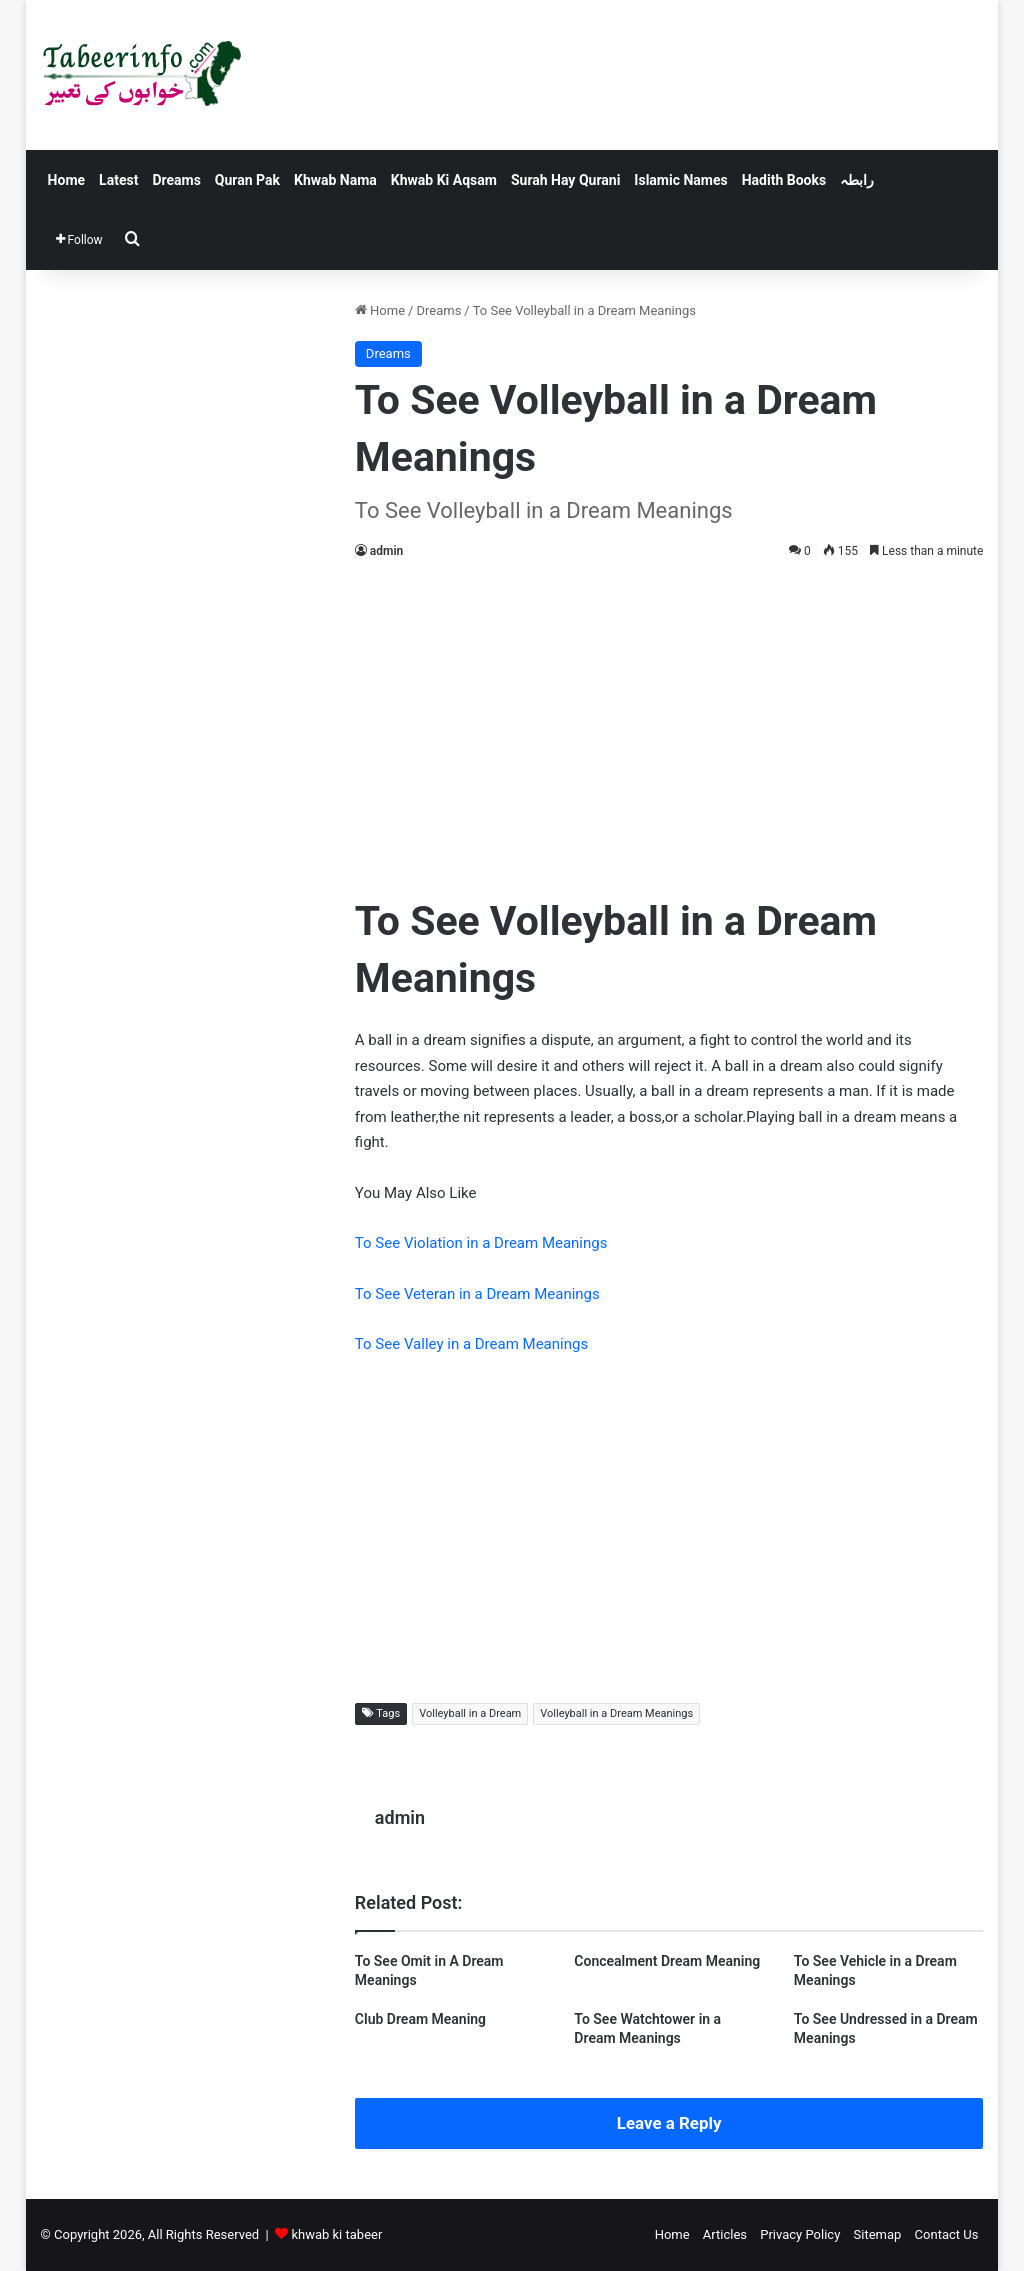  What do you see at coordinates (616, 1713) in the screenshot?
I see `Volleyball in a Dream Meanings` at bounding box center [616, 1713].